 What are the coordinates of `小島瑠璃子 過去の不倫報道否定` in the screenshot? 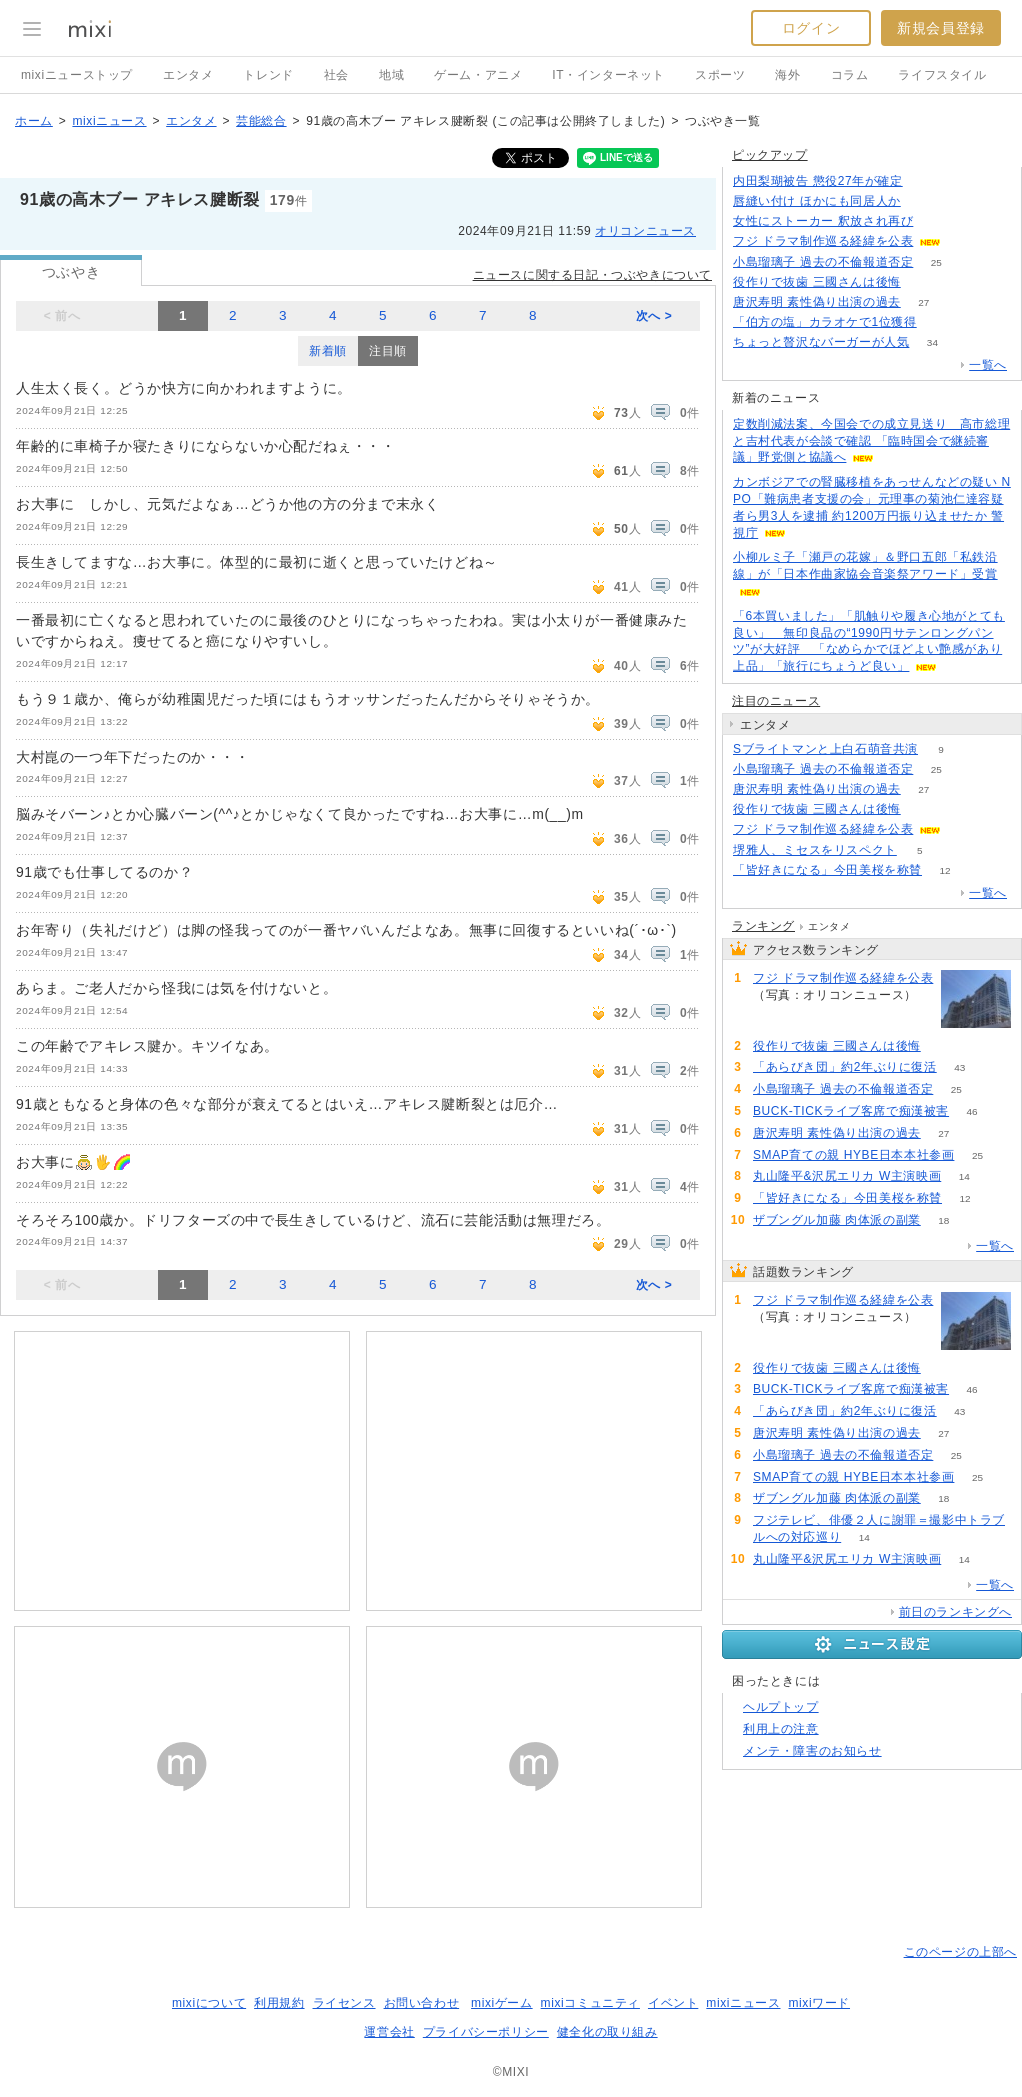 It's located at (823, 262).